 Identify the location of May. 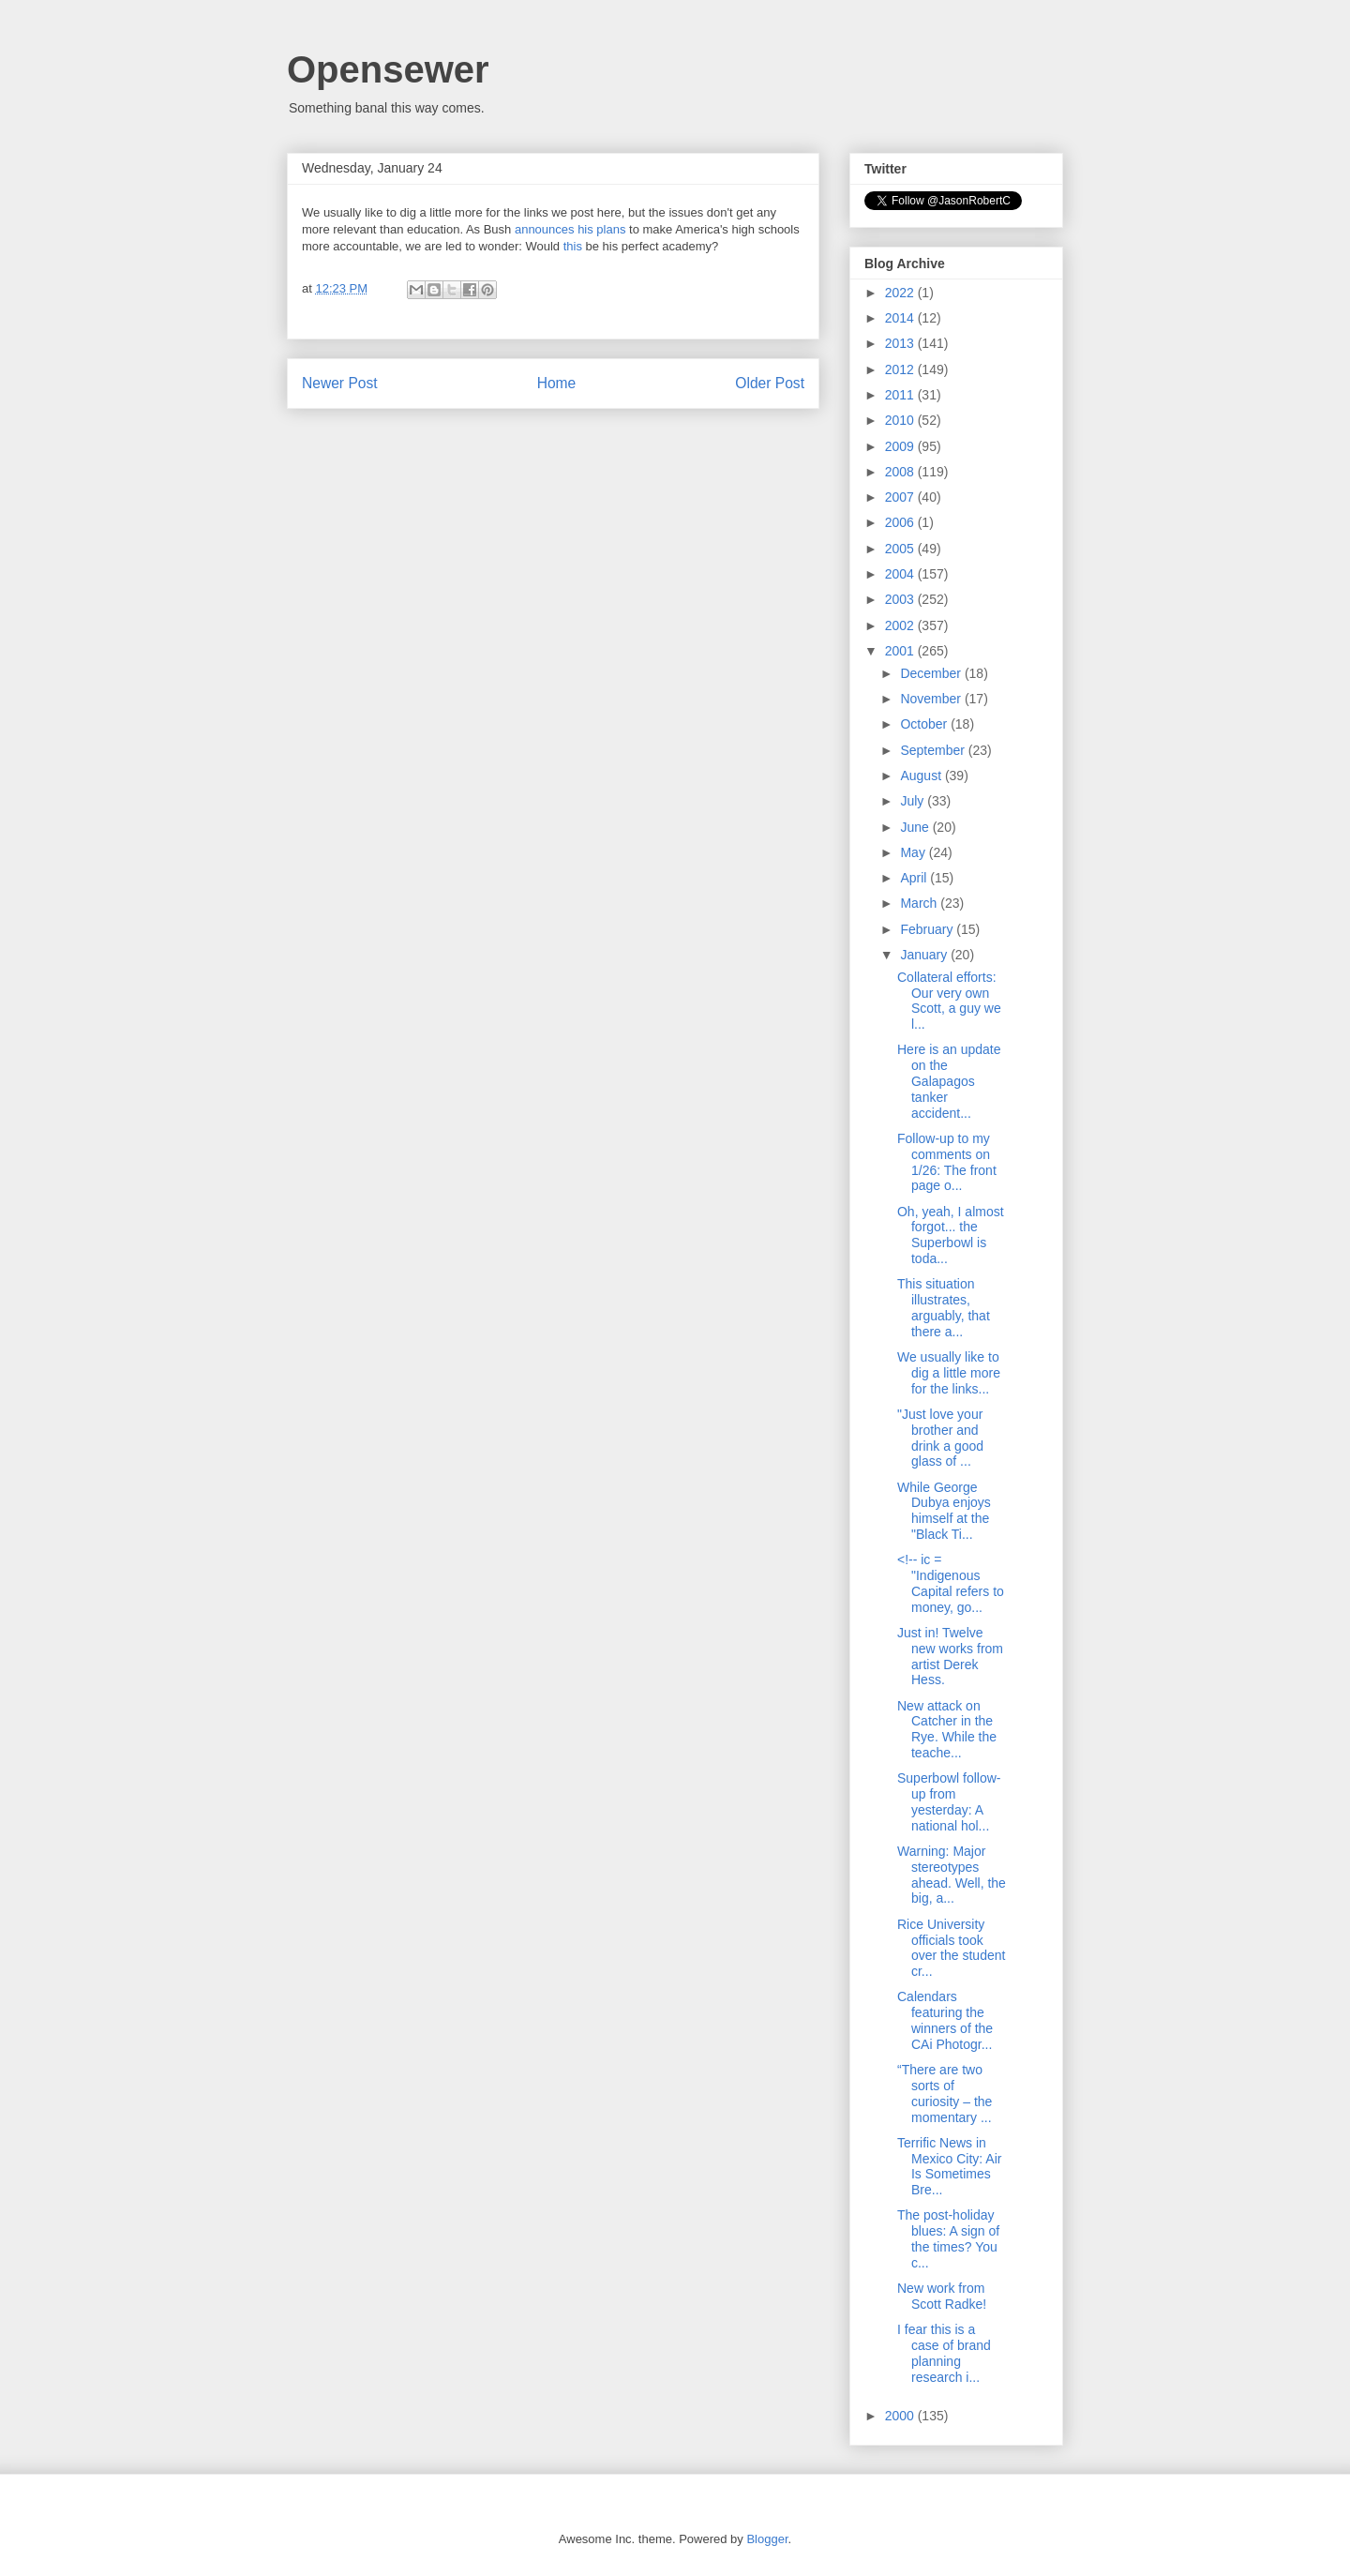
(914, 852).